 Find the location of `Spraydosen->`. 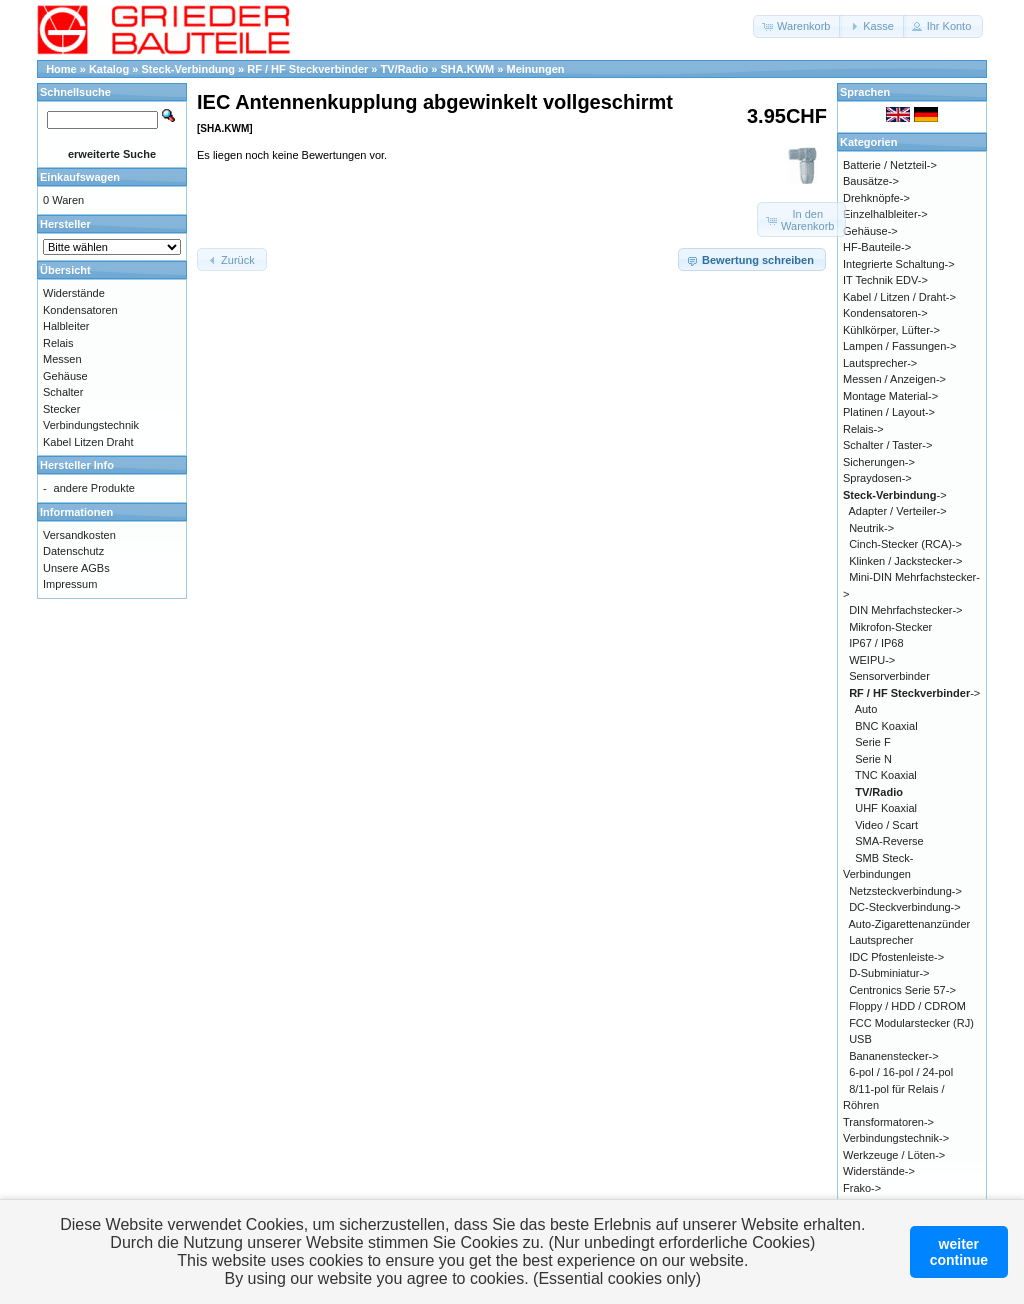

Spraydosen-> is located at coordinates (877, 478).